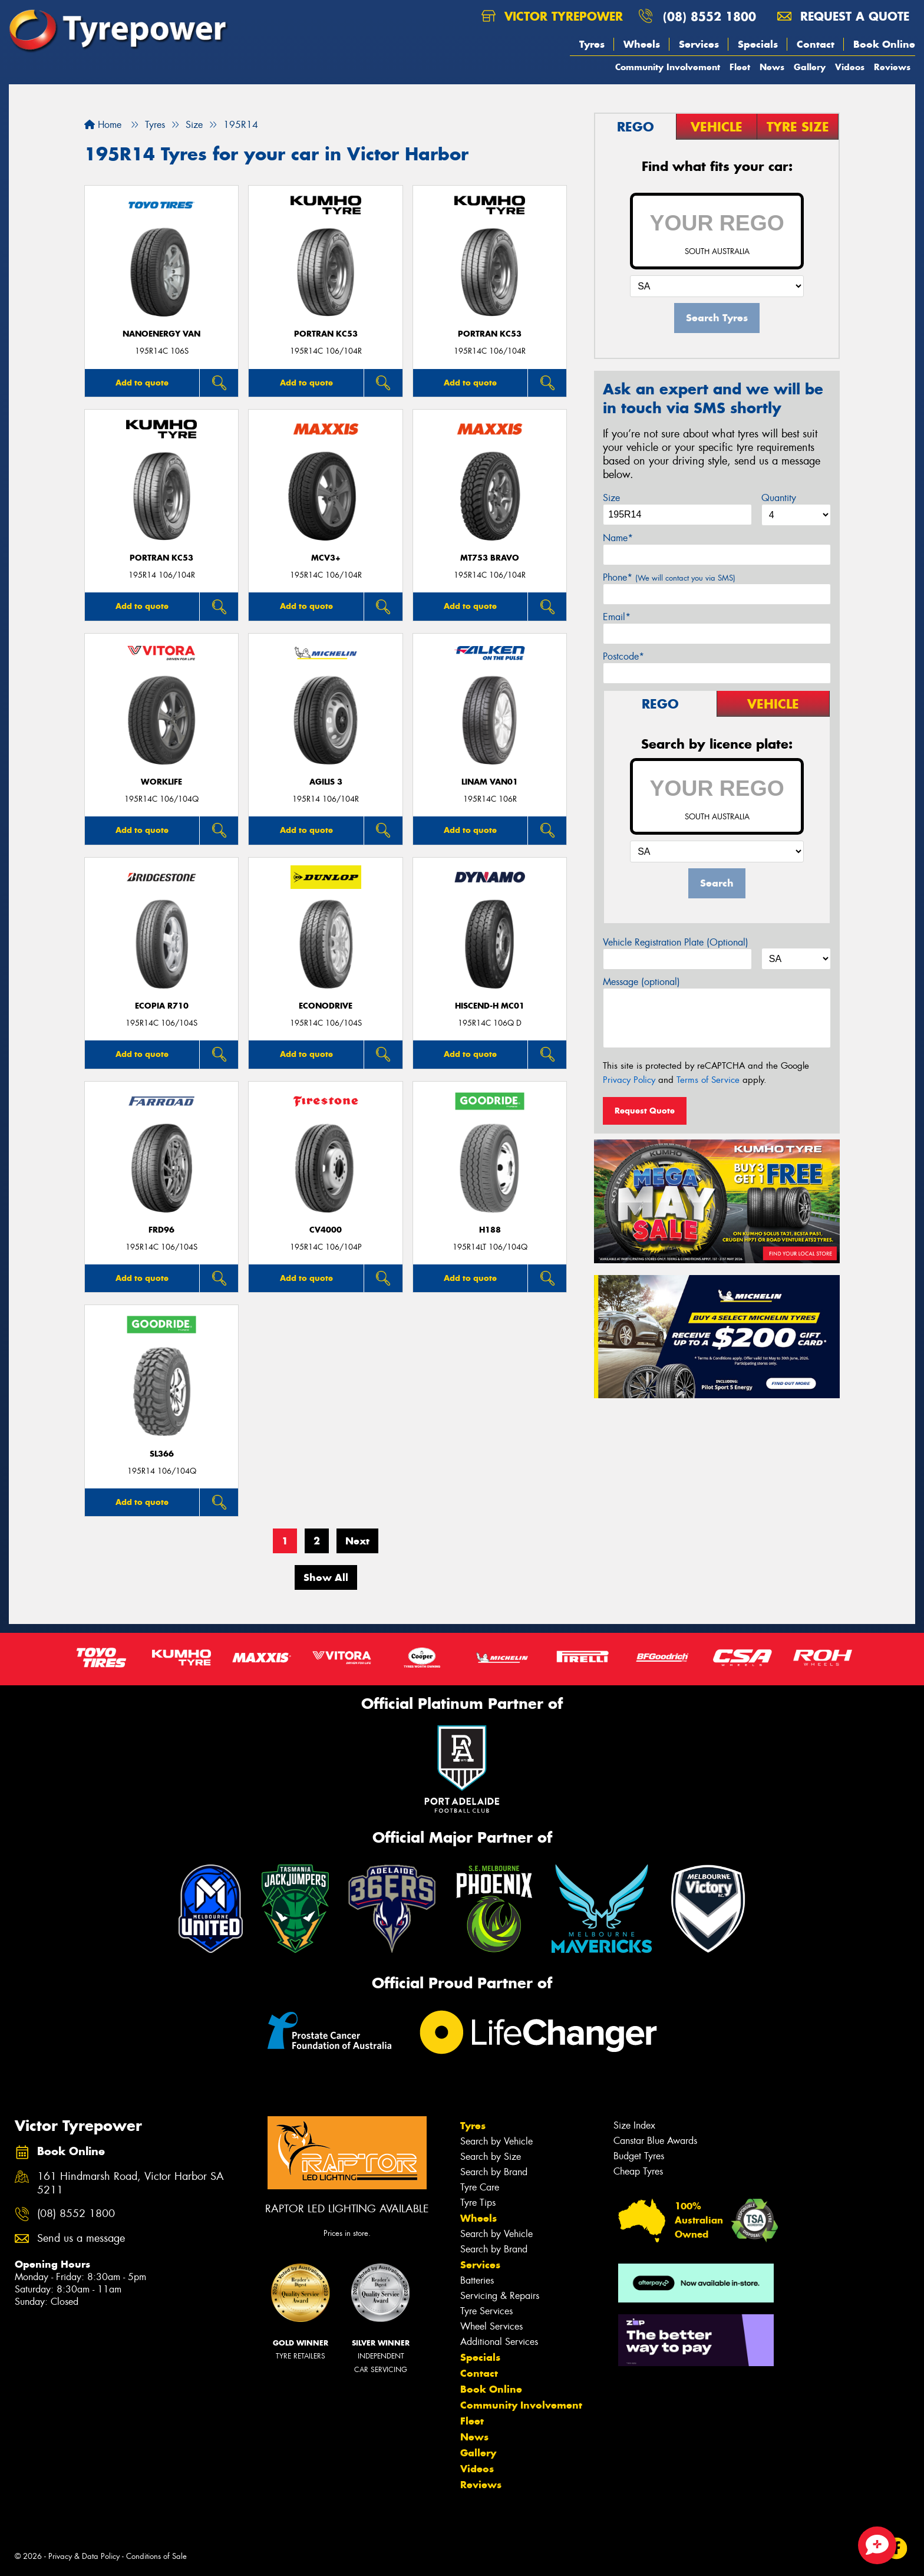  What do you see at coordinates (552, 16) in the screenshot?
I see `Victor Tyrepower` at bounding box center [552, 16].